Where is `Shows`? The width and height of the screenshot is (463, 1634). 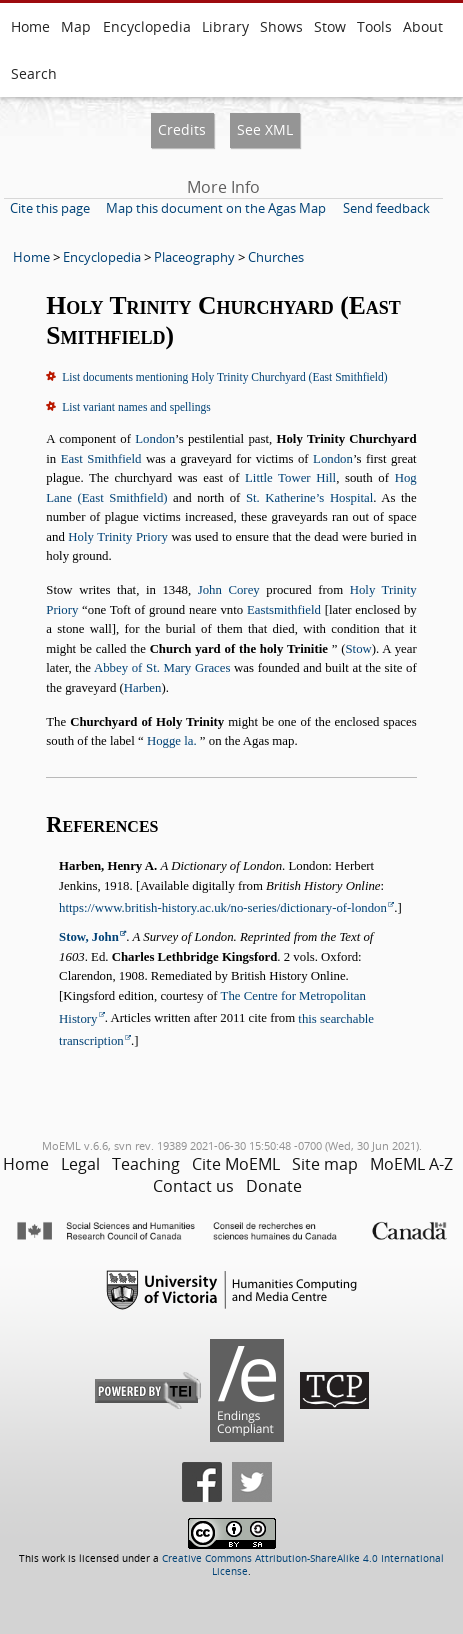 Shows is located at coordinates (281, 26).